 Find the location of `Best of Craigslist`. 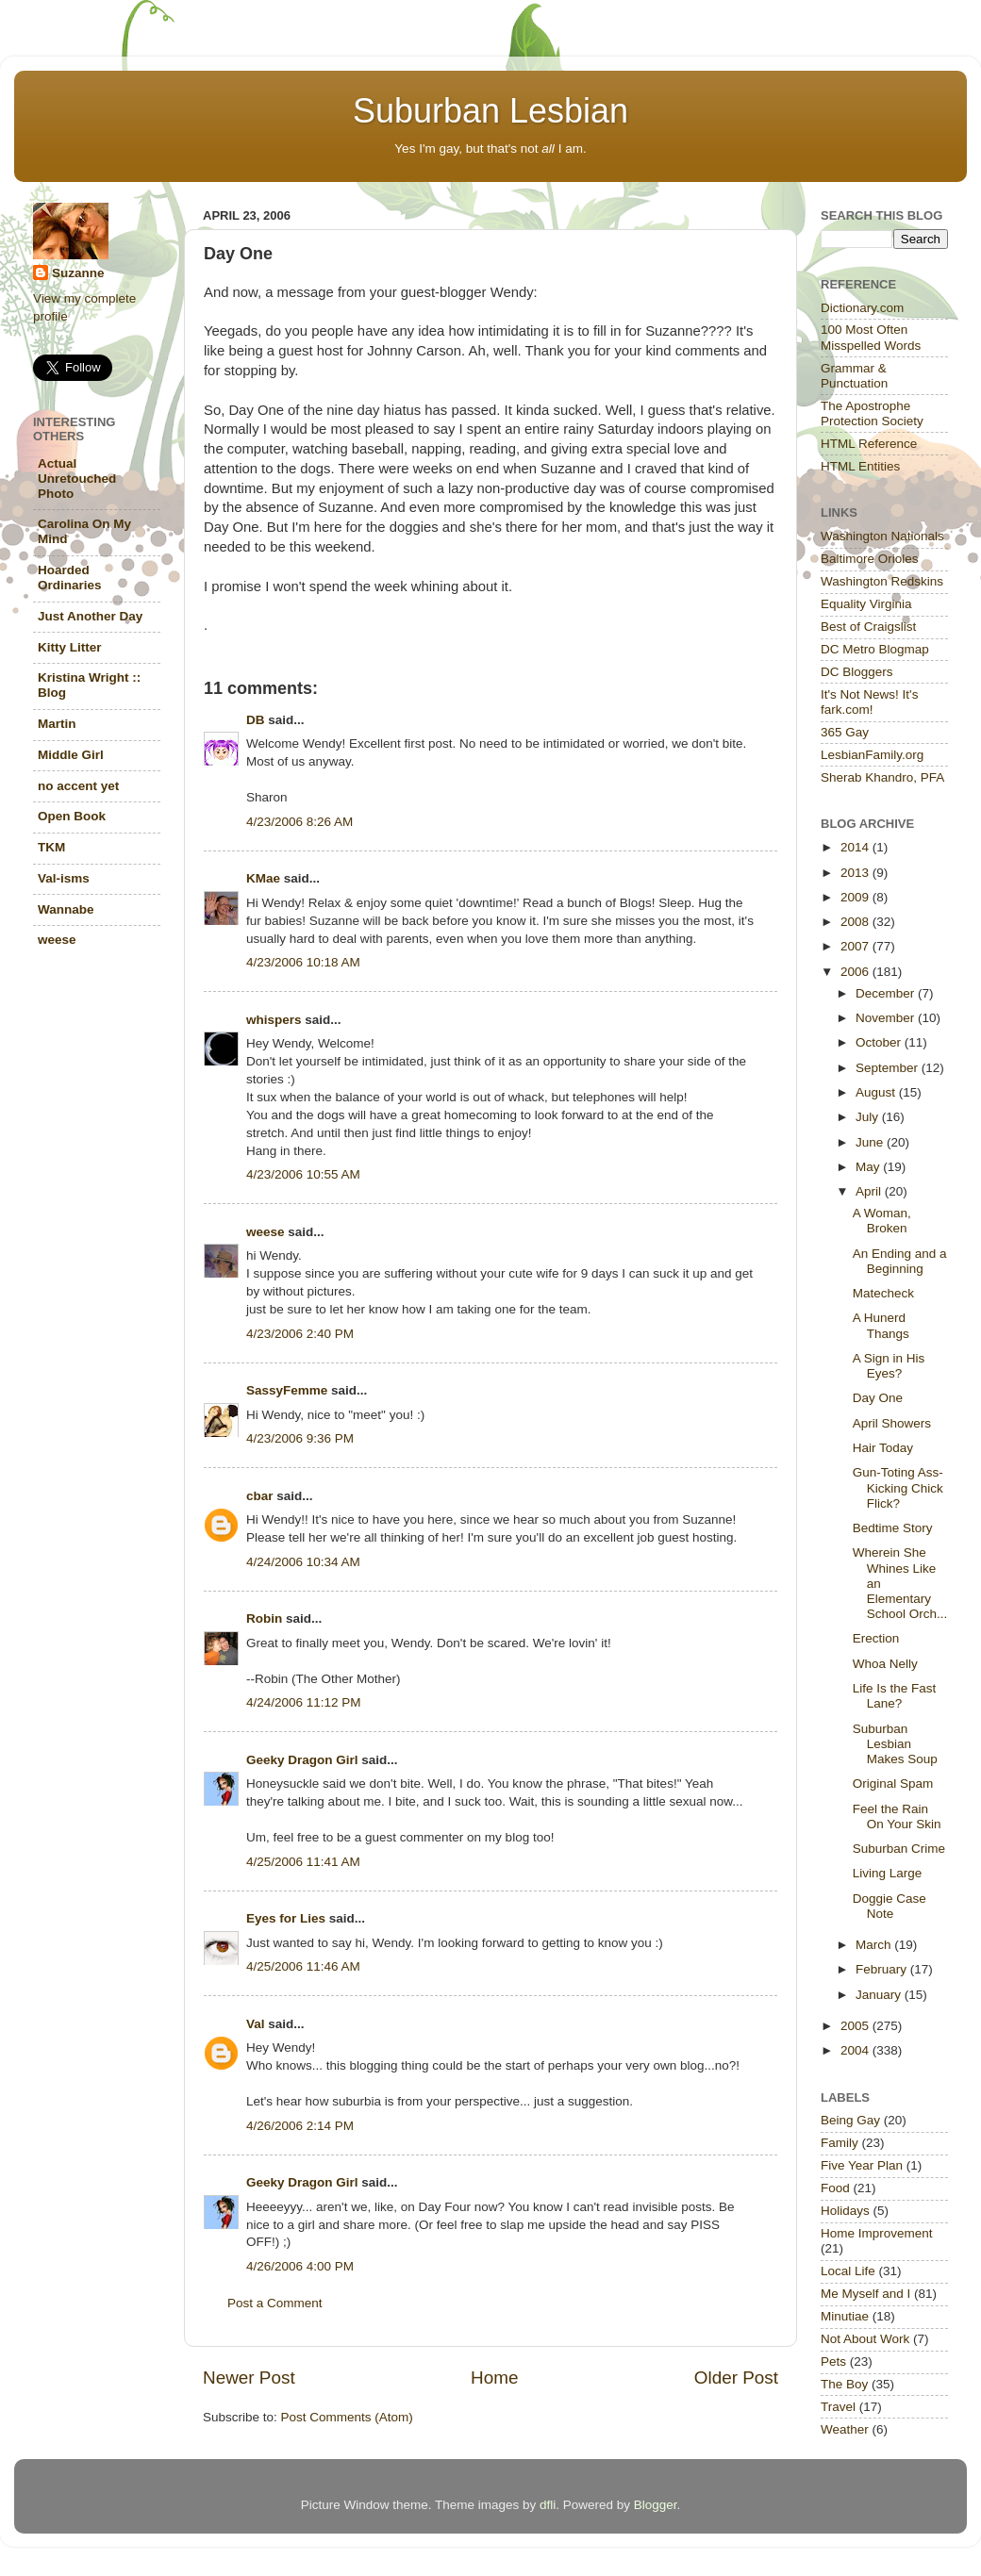

Best of Craigslist is located at coordinates (868, 626).